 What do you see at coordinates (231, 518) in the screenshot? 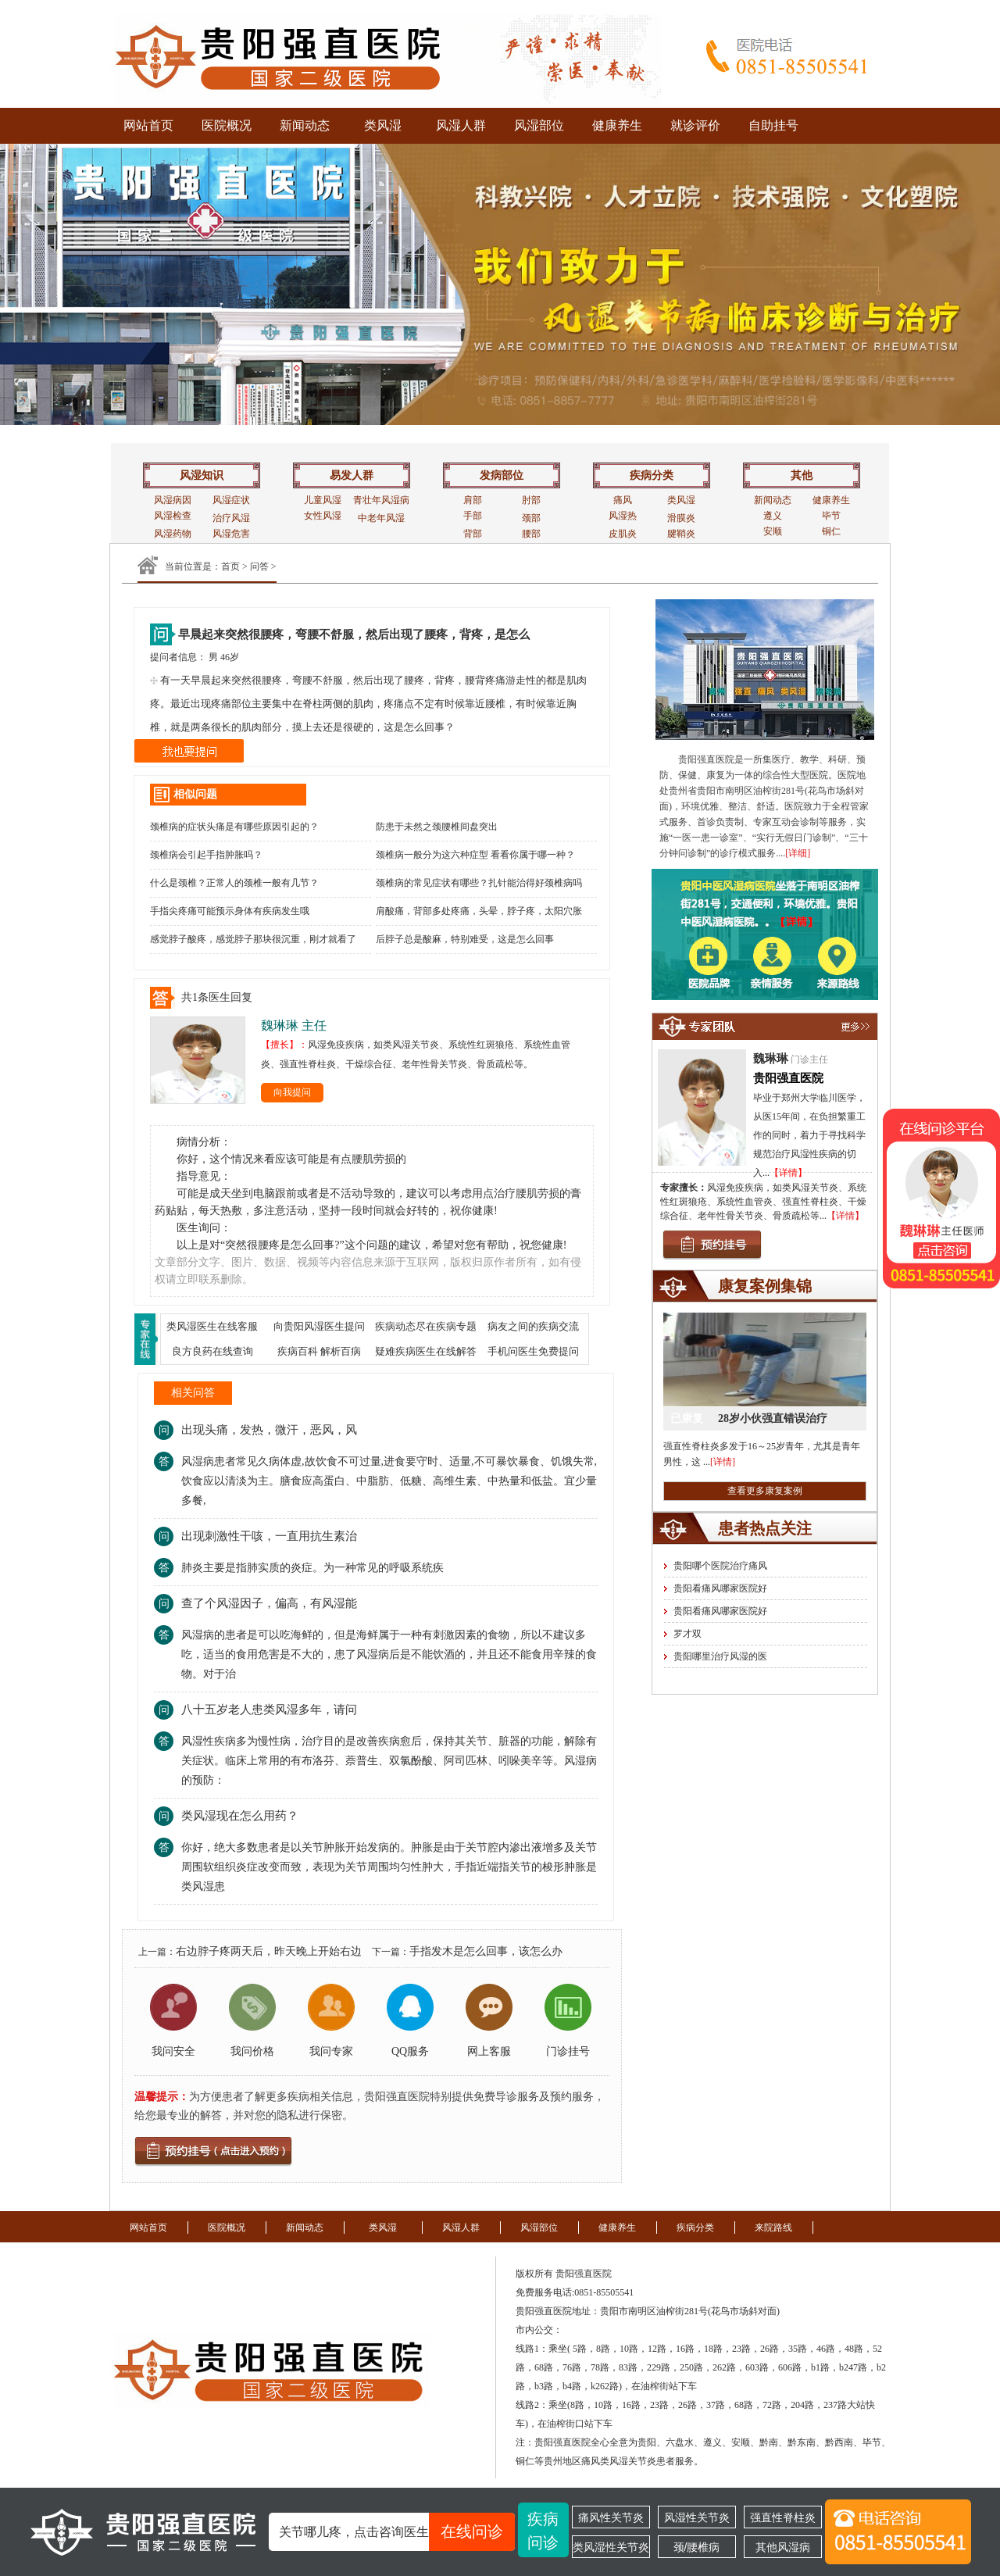
I see `治疗风湿` at bounding box center [231, 518].